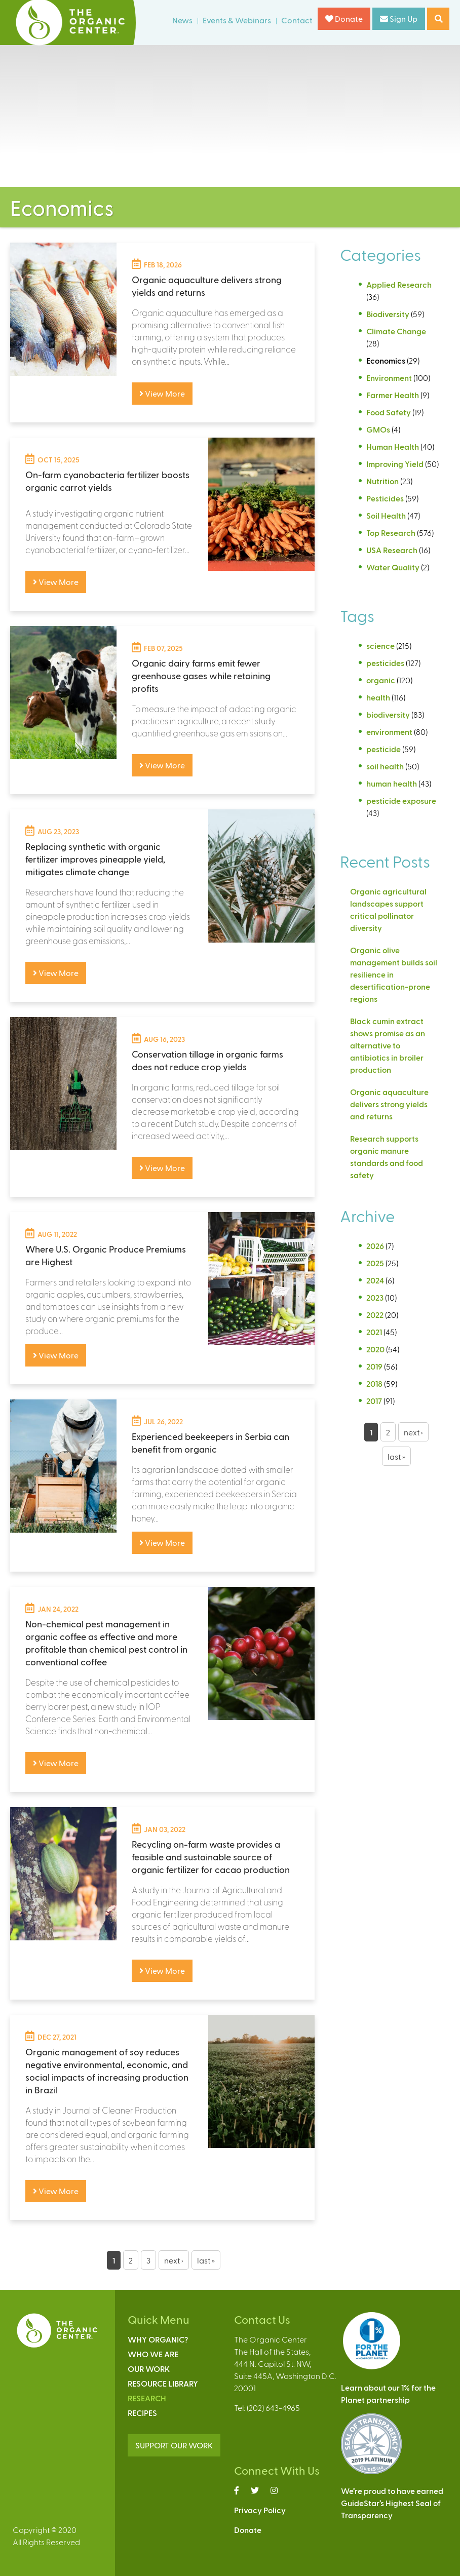 This screenshot has width=460, height=2576. Describe the element at coordinates (396, 331) in the screenshot. I see `Climate Change` at that location.